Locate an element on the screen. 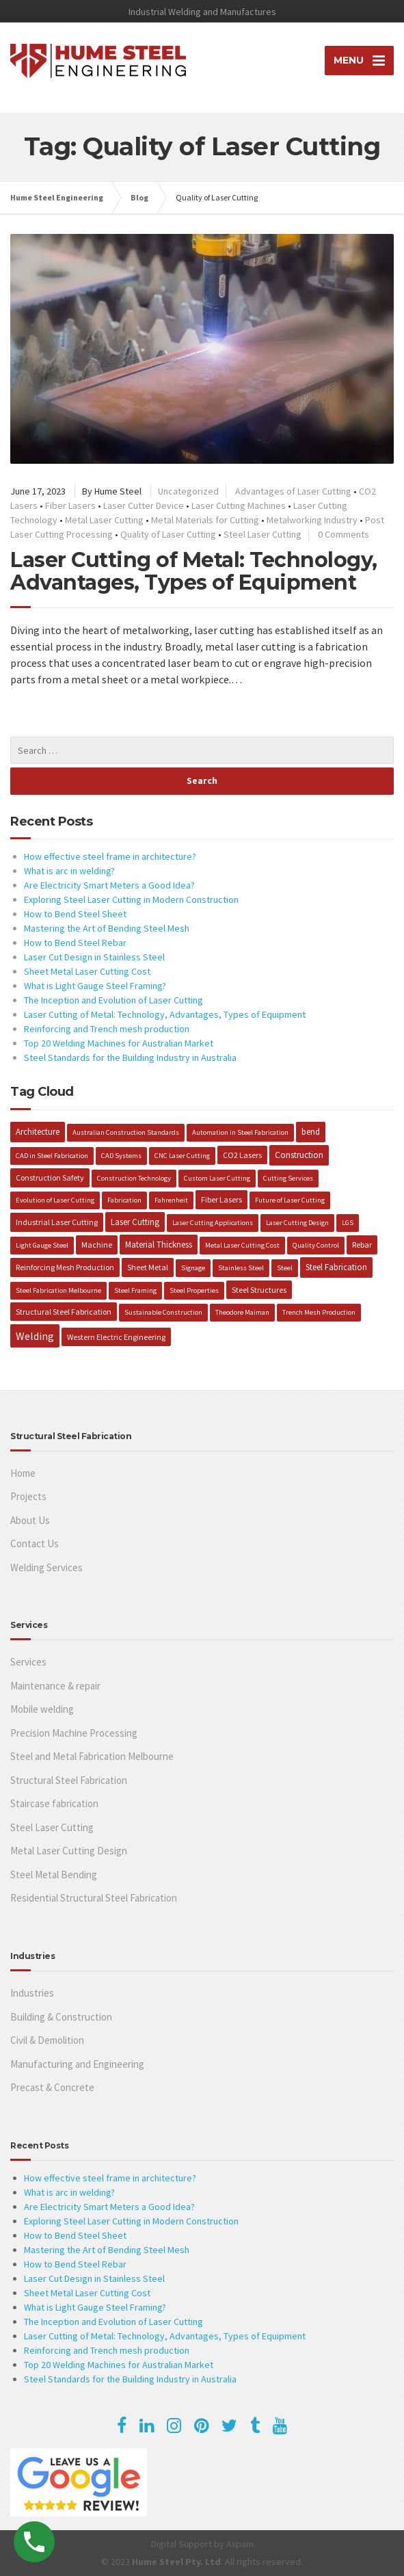 This screenshot has width=404, height=2576. Fahrenheit [Fahrenheit (1 item)] is located at coordinates (171, 1200).